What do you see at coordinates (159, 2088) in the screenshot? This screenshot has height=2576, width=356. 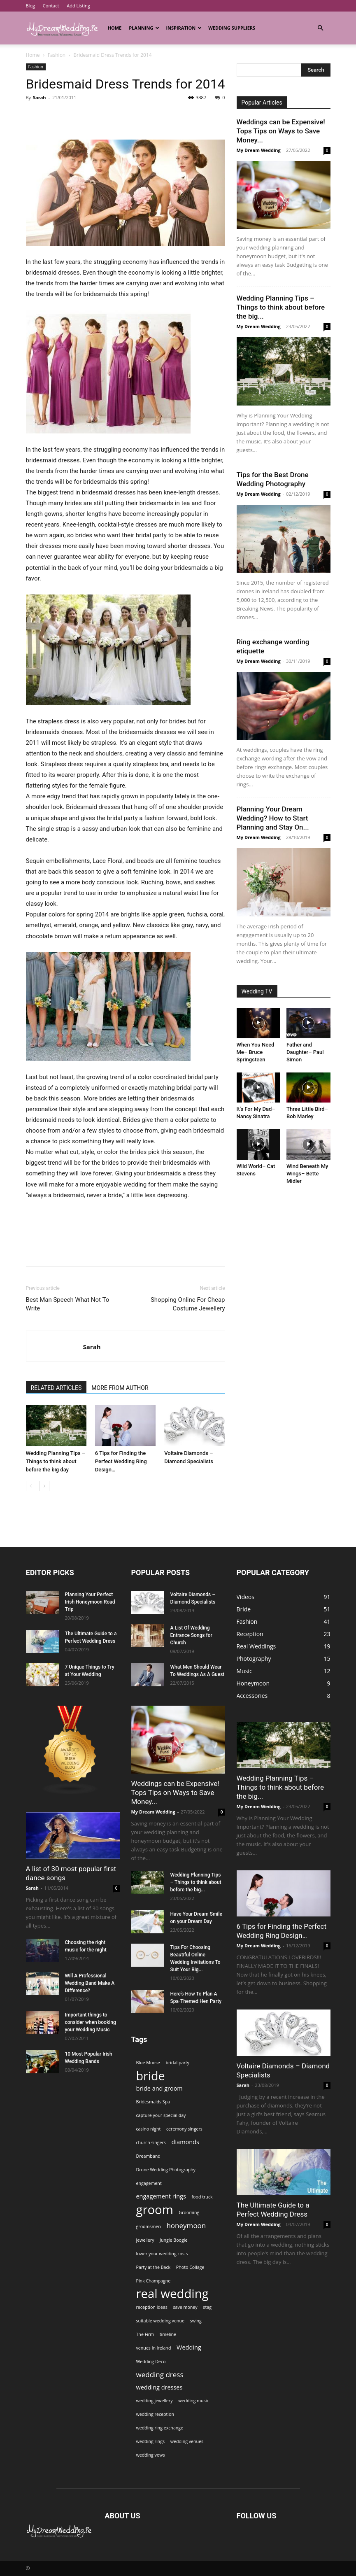 I see `bride and groom [bride and groom (2 items)]` at bounding box center [159, 2088].